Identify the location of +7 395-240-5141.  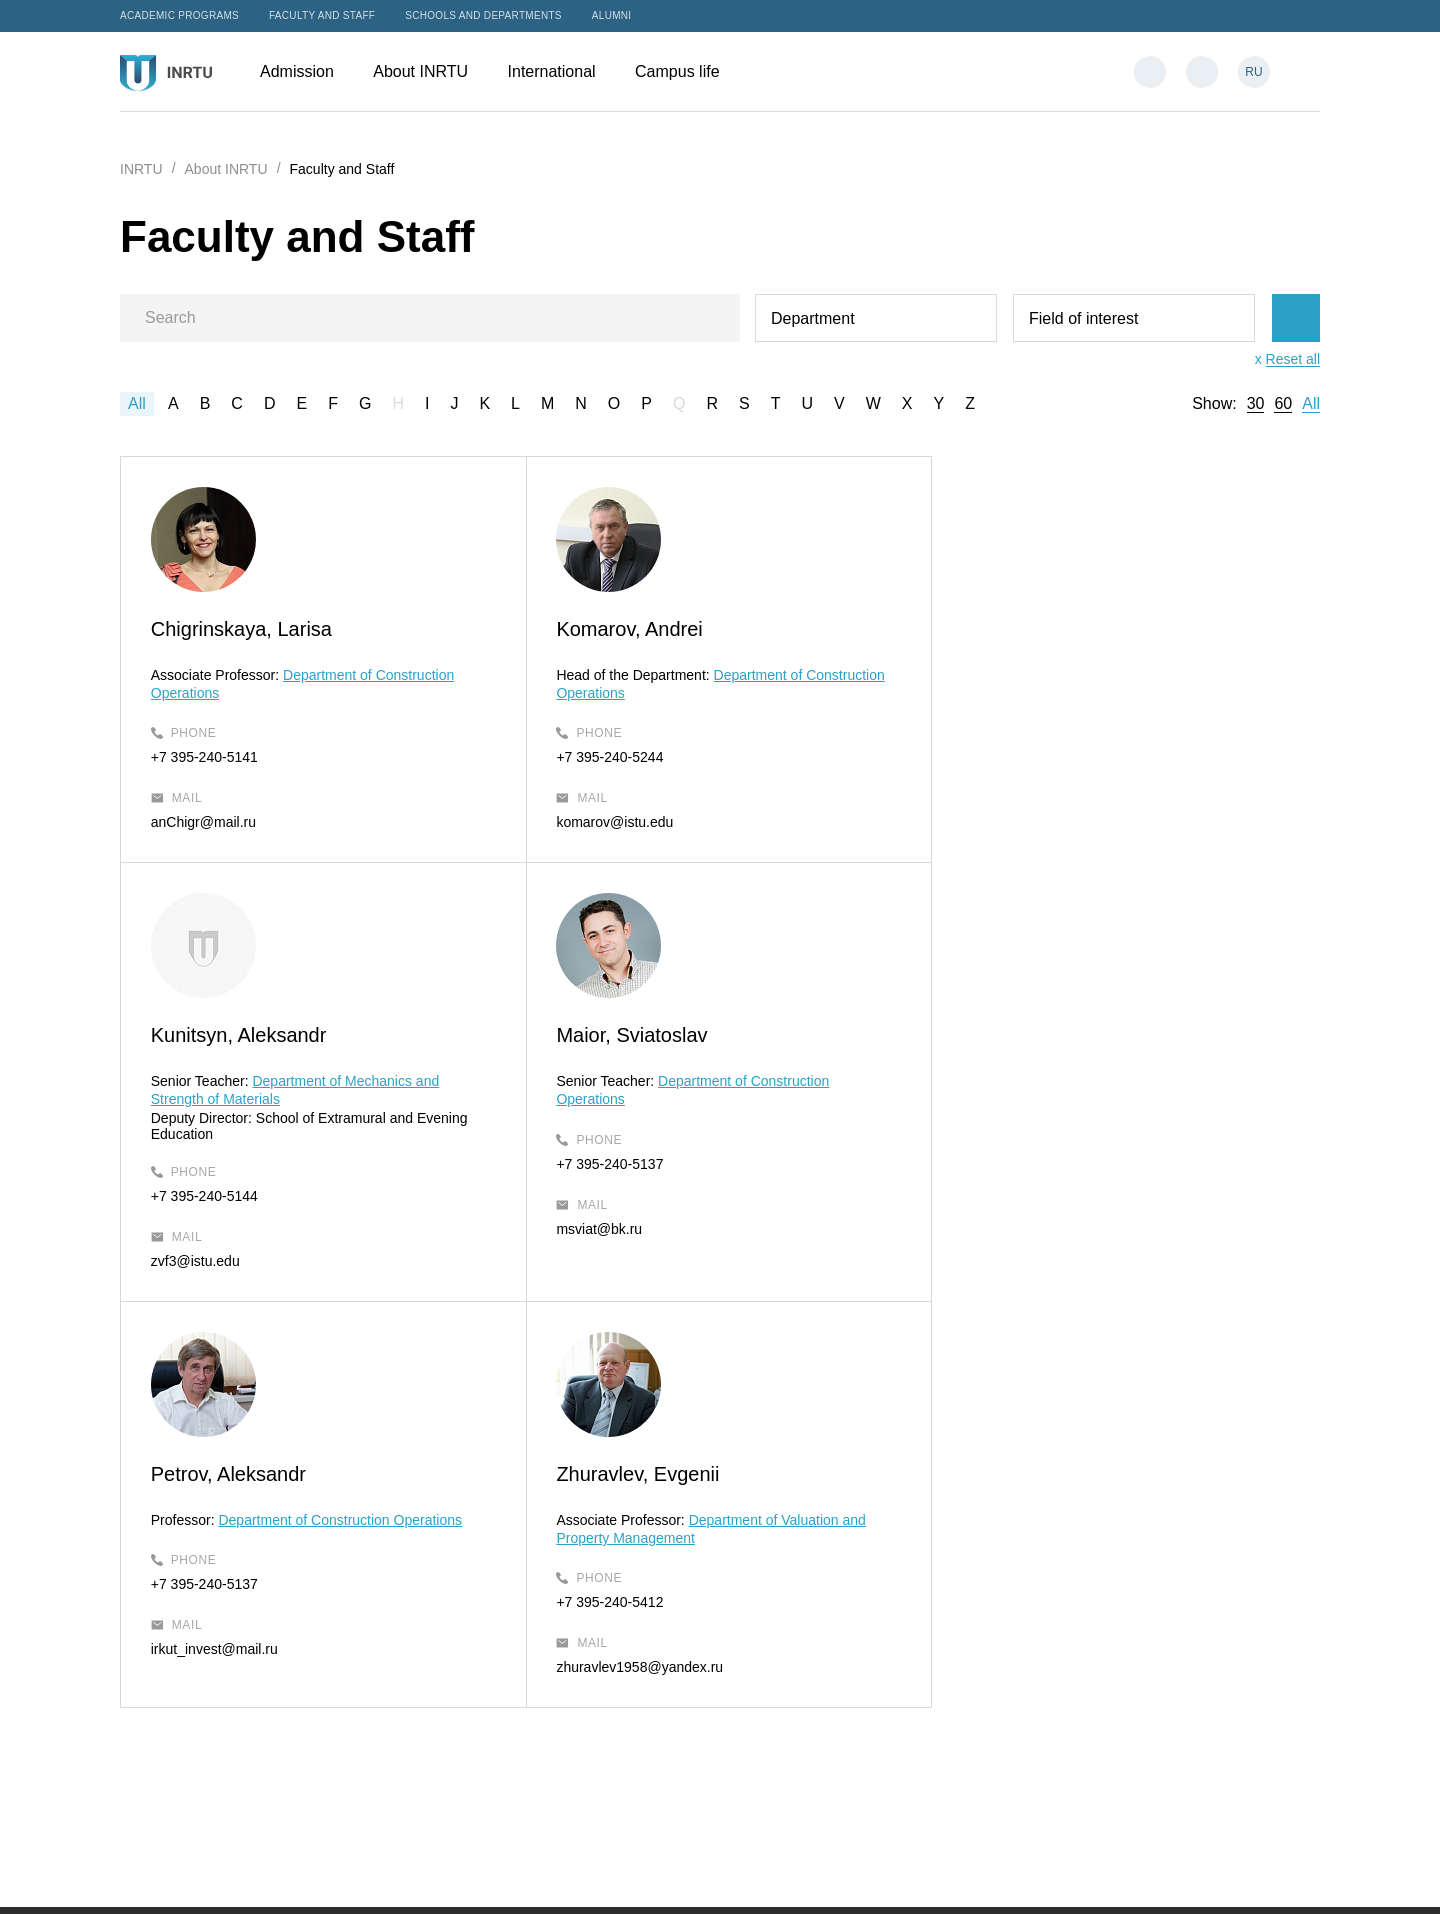
(204, 757).